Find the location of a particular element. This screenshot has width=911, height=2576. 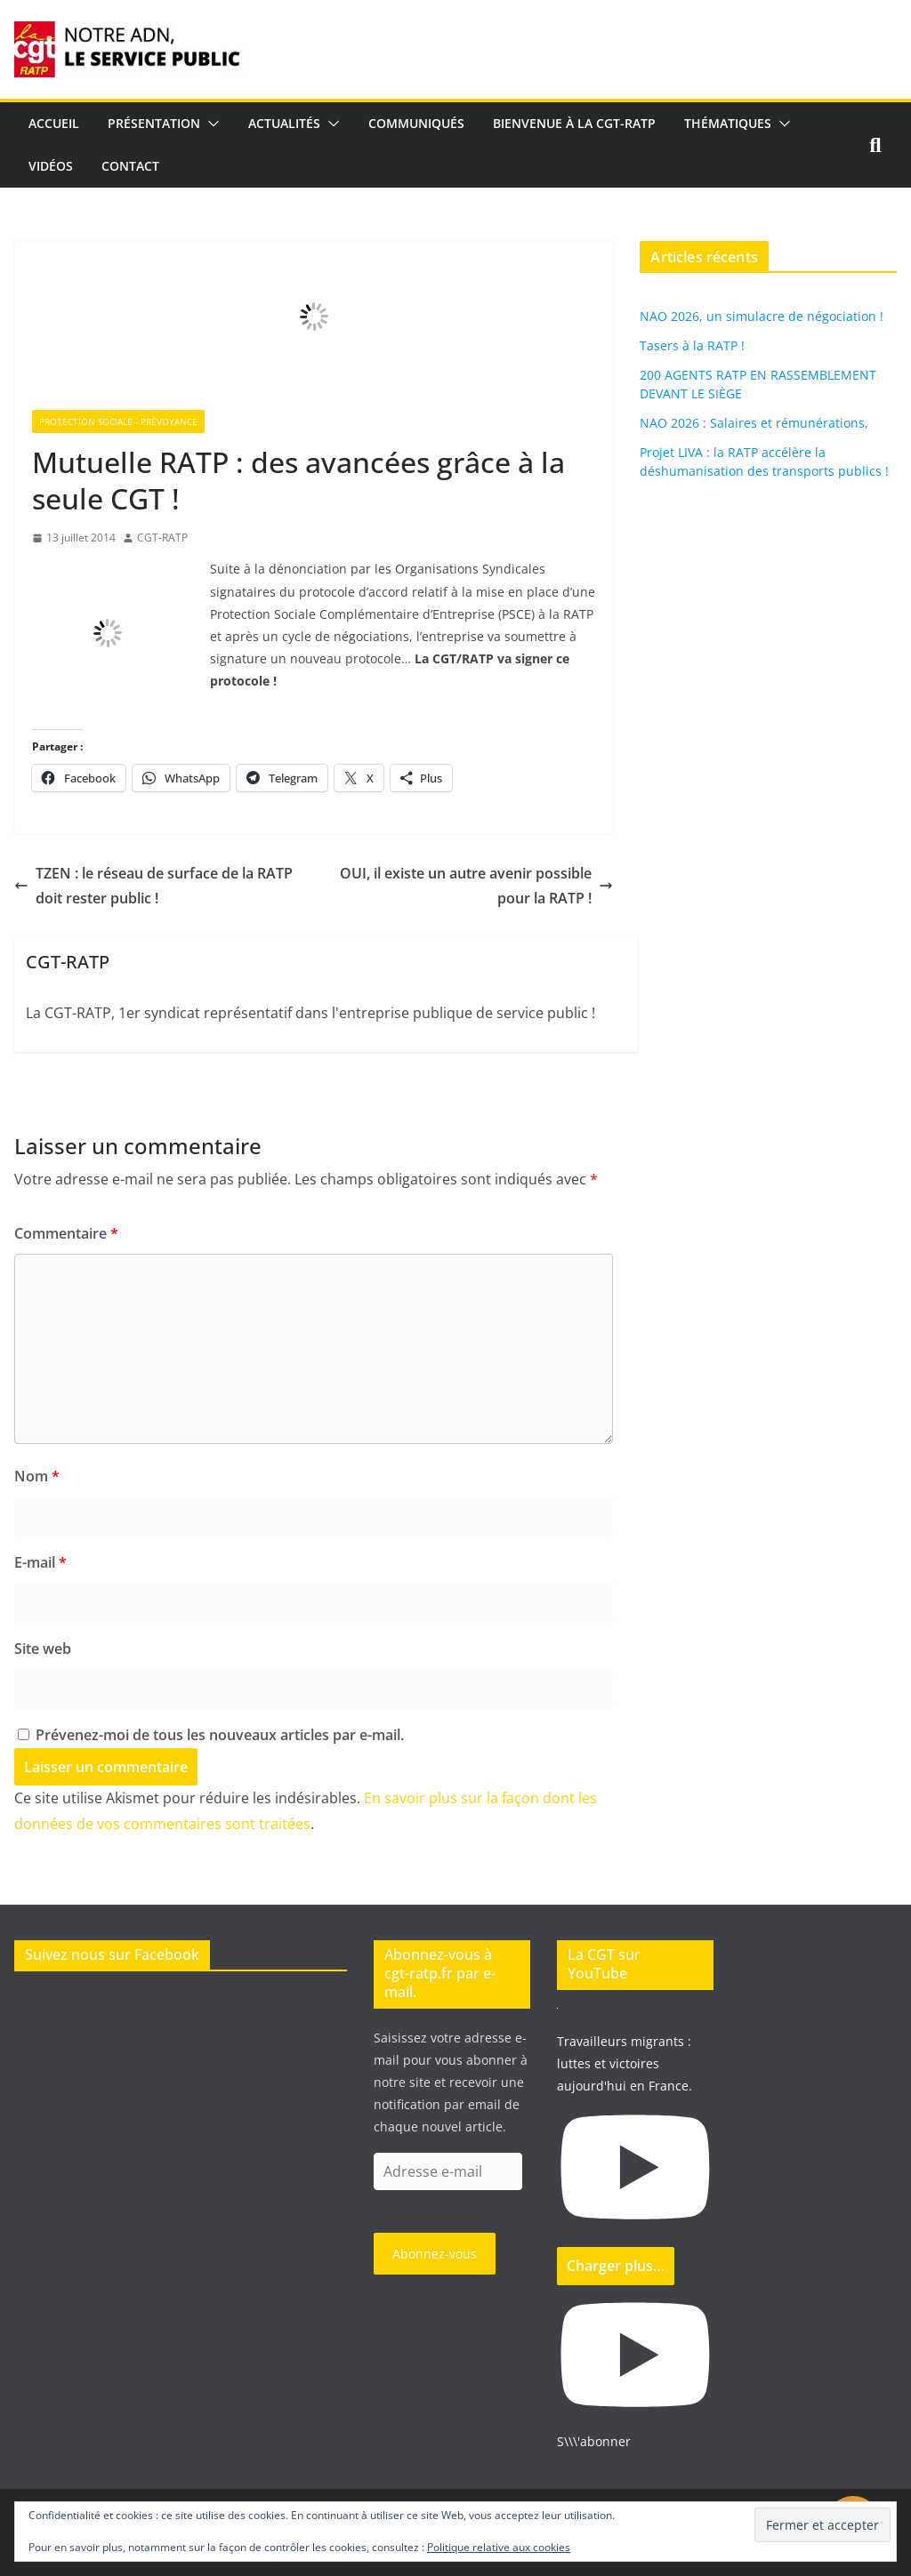

CGT-RATP is located at coordinates (162, 537).